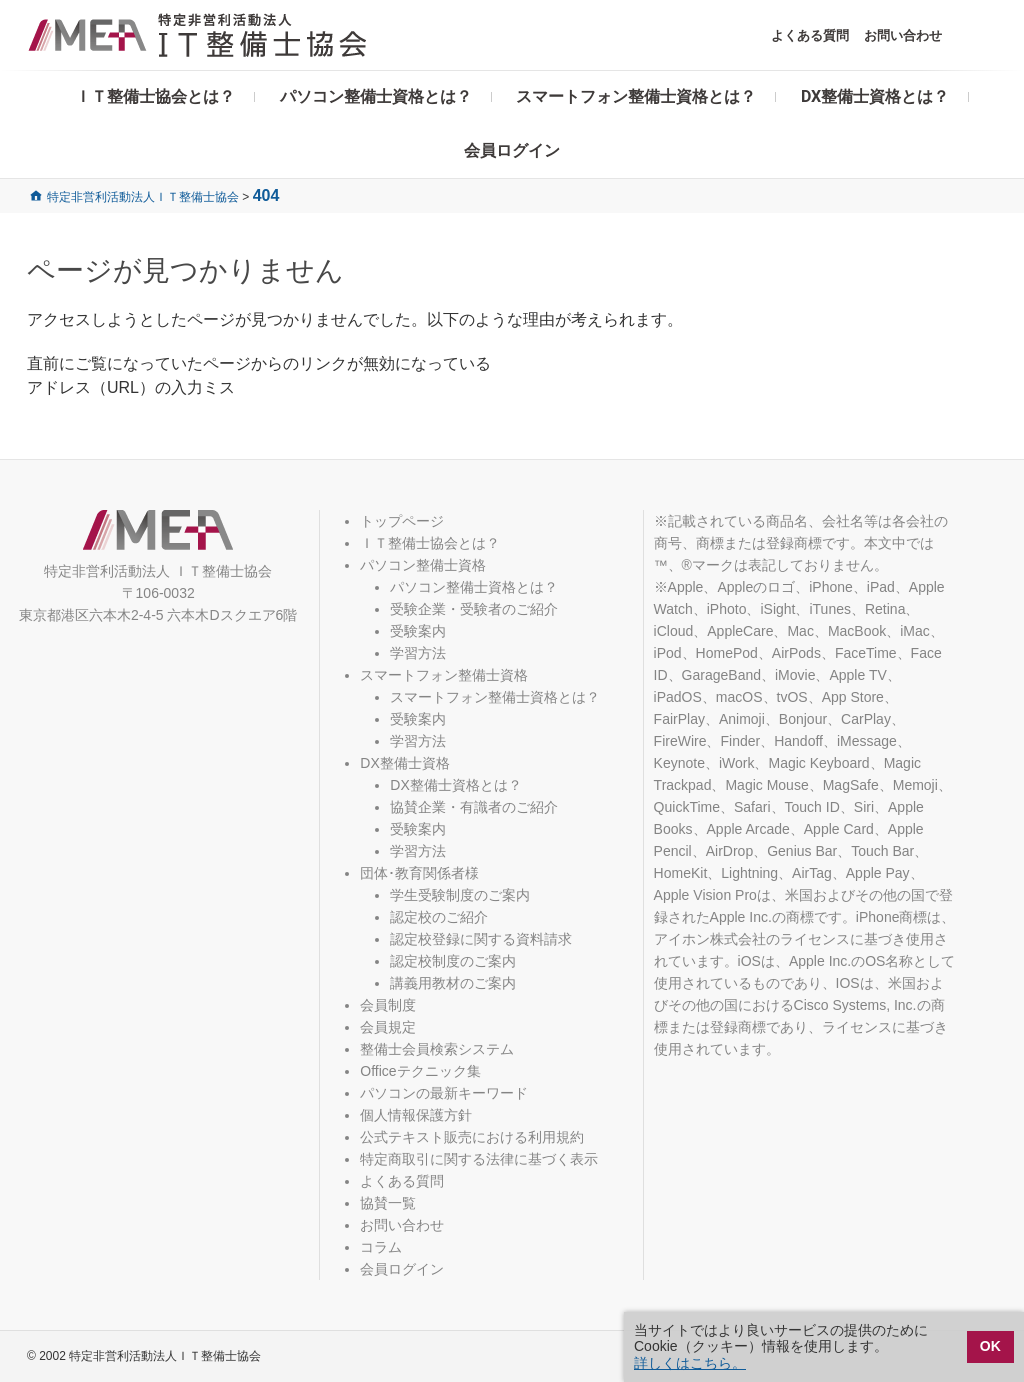 This screenshot has width=1024, height=1382. Describe the element at coordinates (481, 939) in the screenshot. I see `認定校登録に関する資料請求` at that location.